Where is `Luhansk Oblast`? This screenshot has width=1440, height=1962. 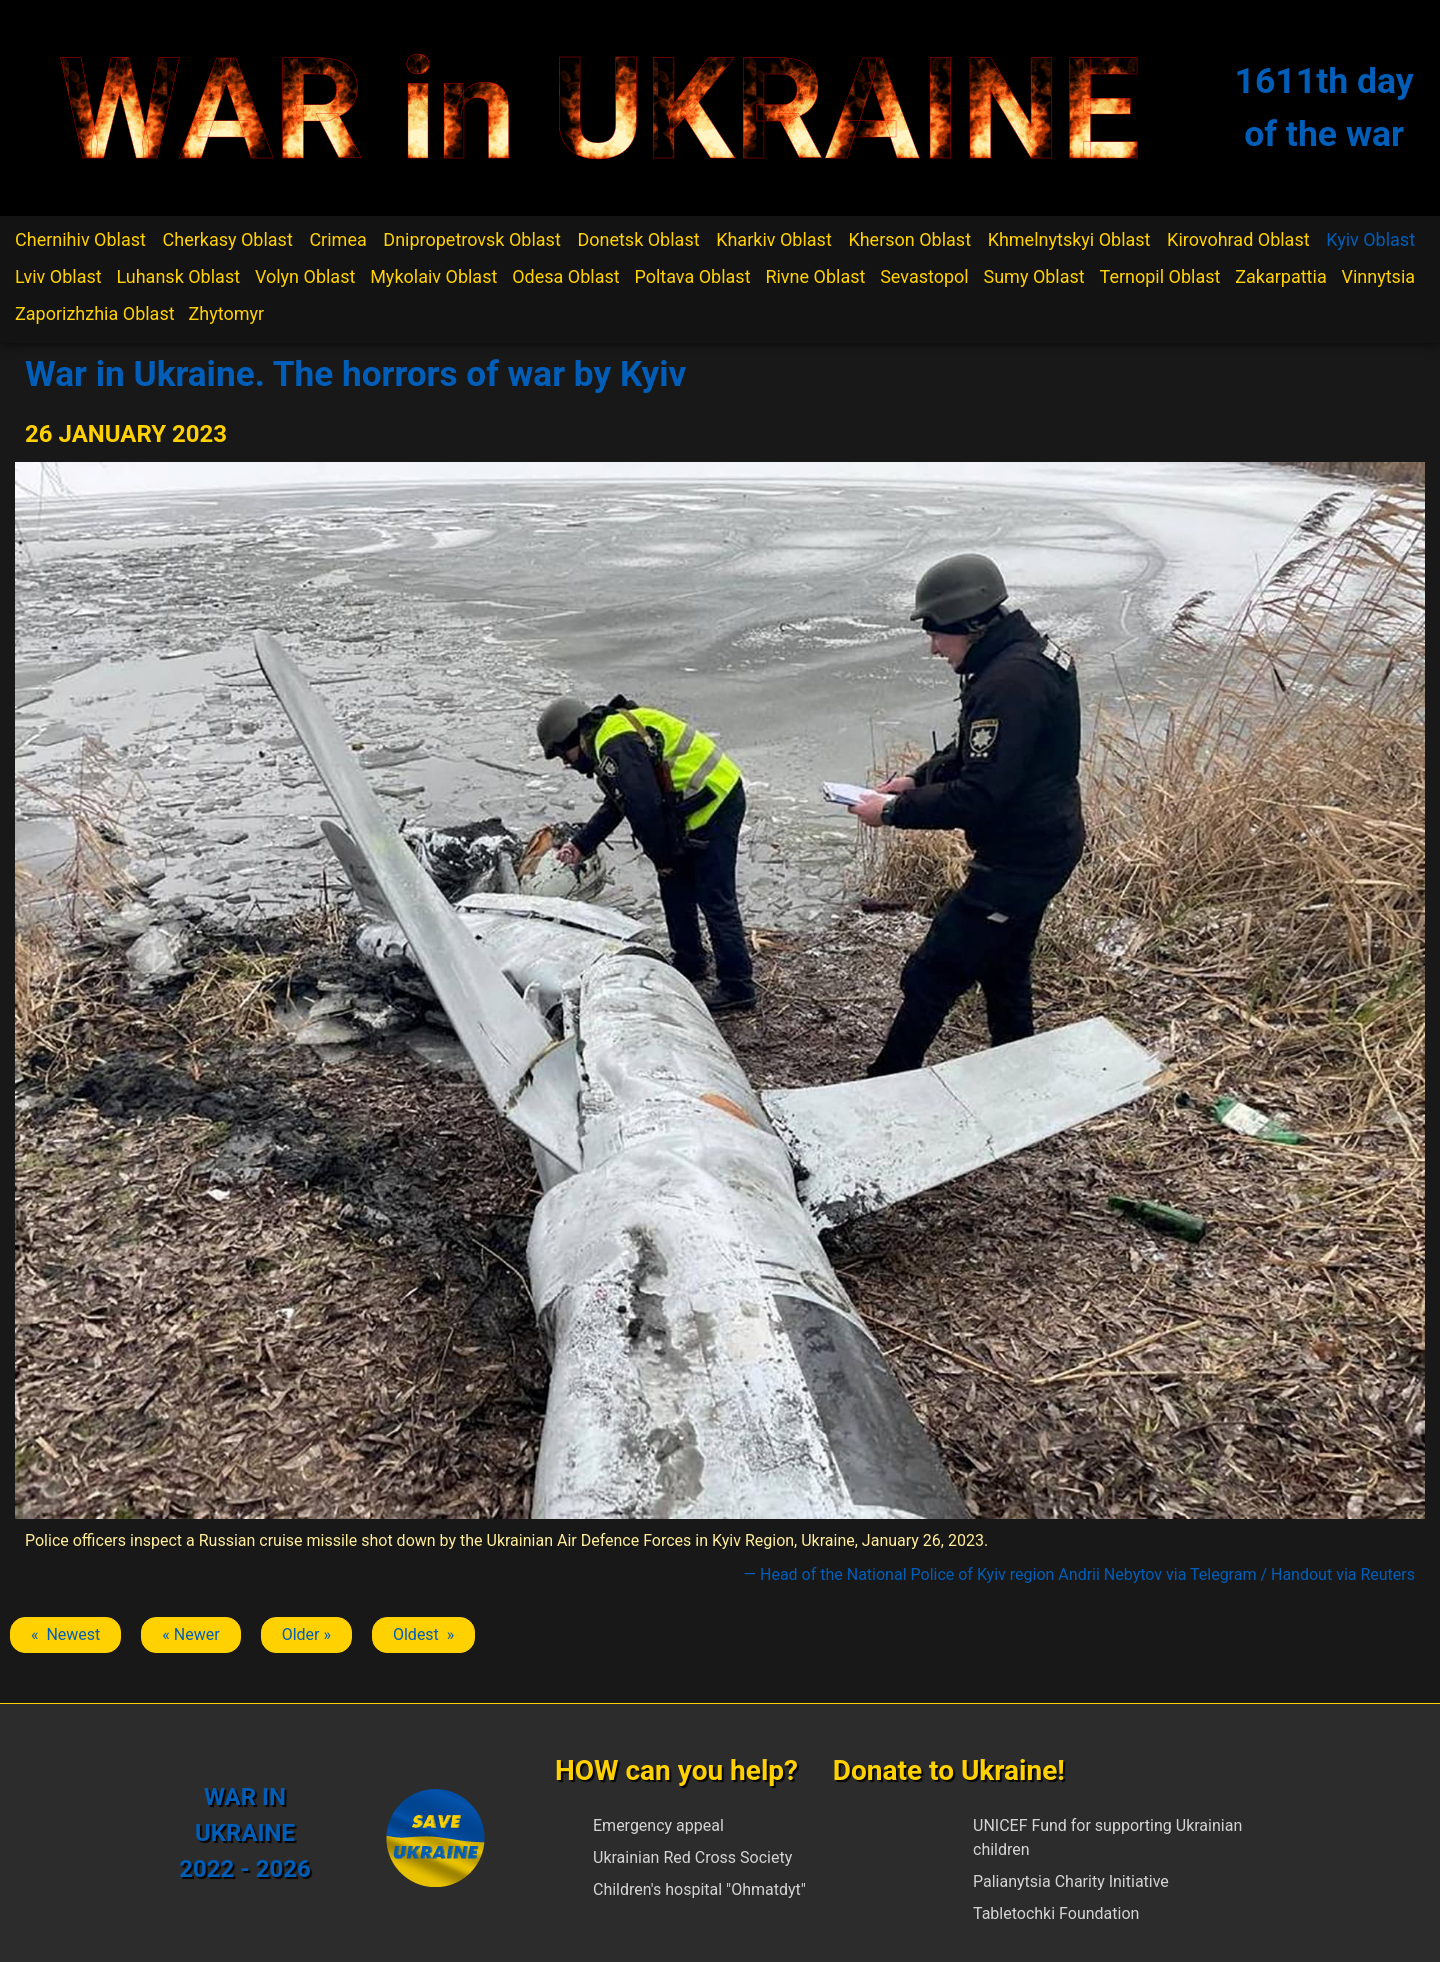
Luhansk Oblast is located at coordinates (178, 276).